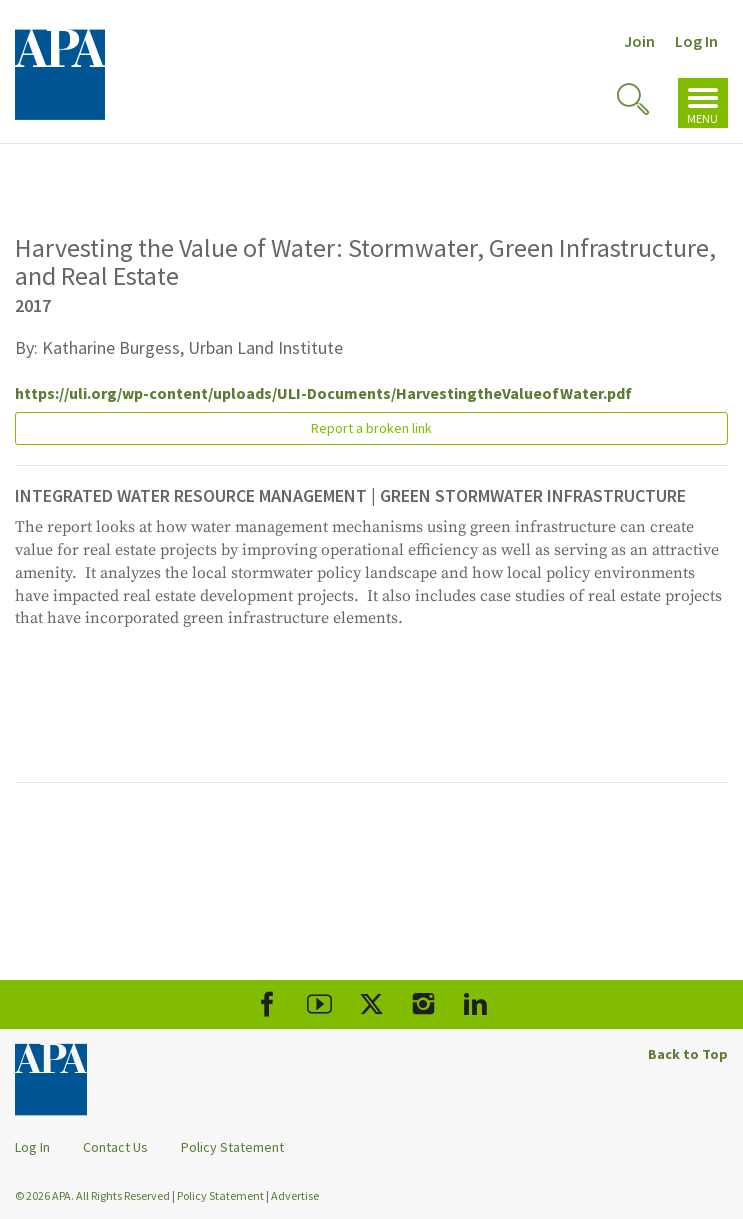 The height and width of the screenshot is (1219, 743). I want to click on https://uli.org/wp-content/uploads/ULI-Documents/HarvestingtheValueofWater.pdf, so click(323, 393).